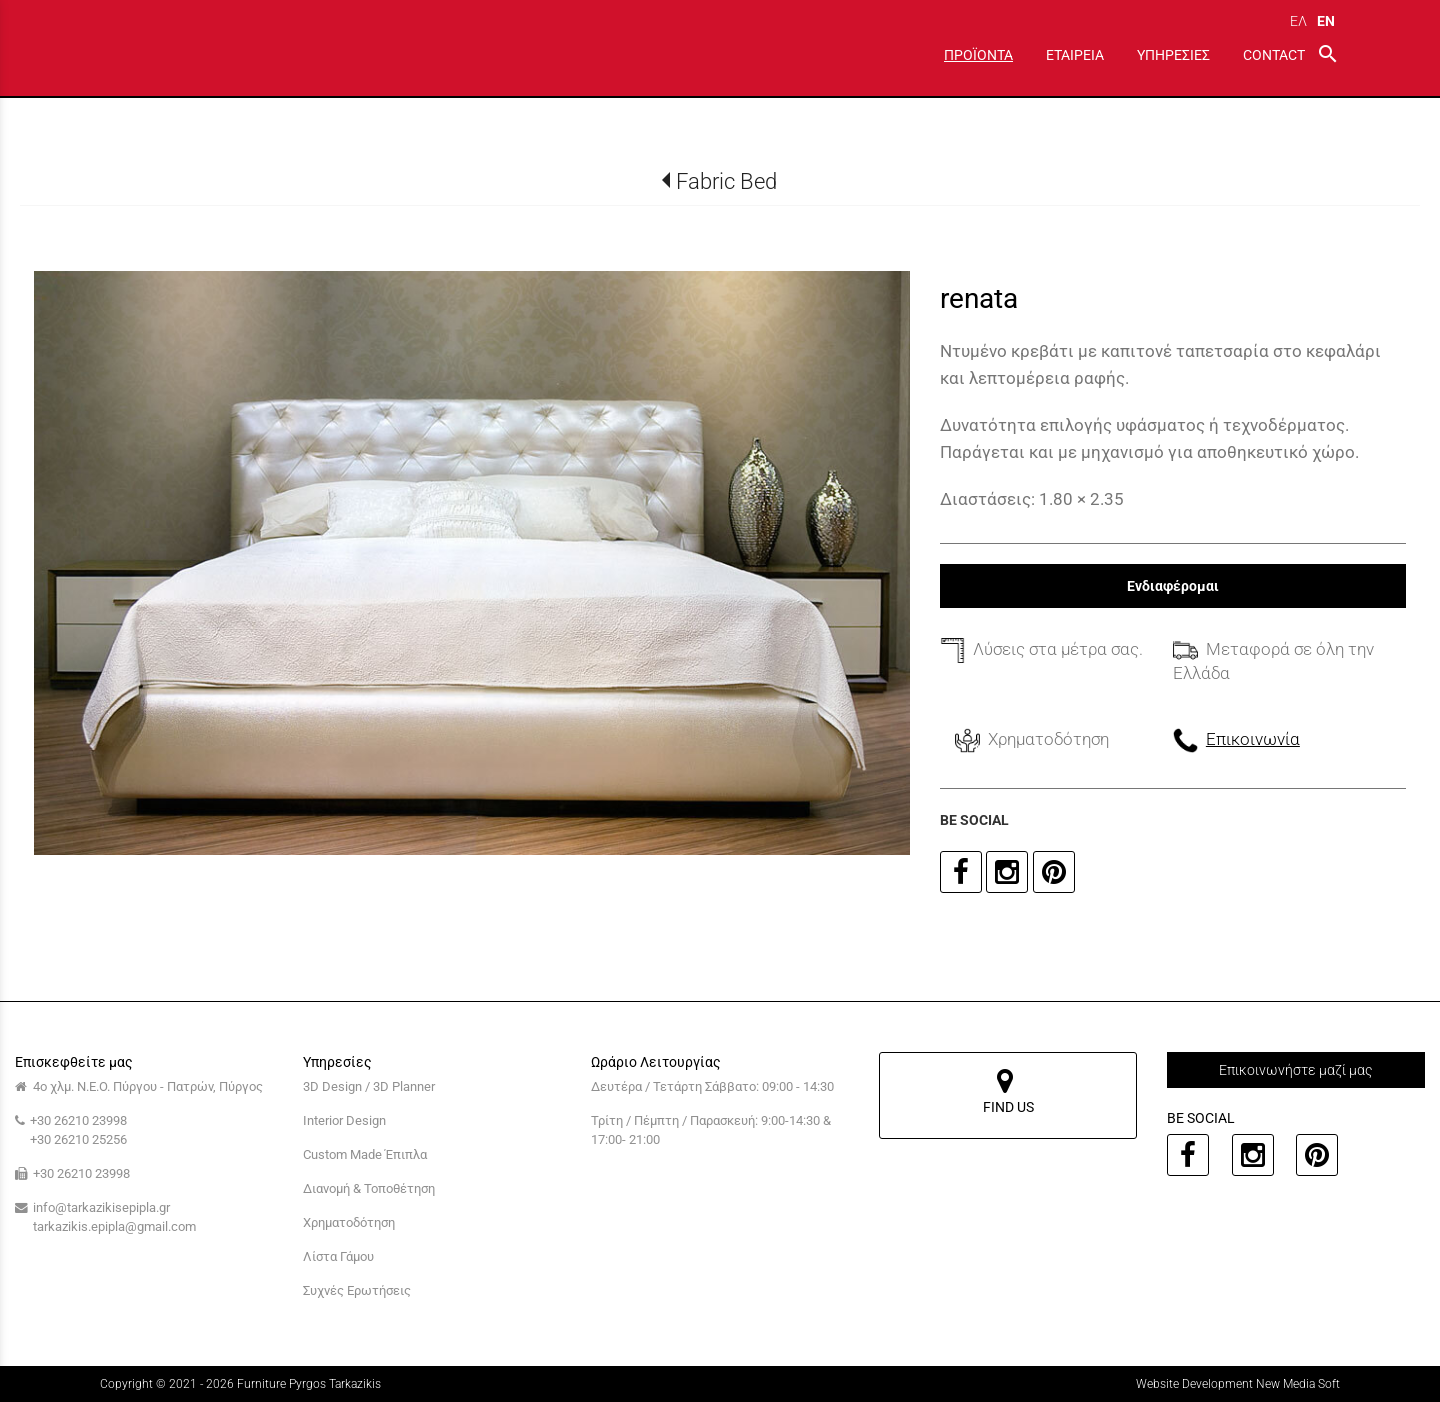 The image size is (1440, 1402). Describe the element at coordinates (369, 1086) in the screenshot. I see `3D Design / 3D Planner` at that location.